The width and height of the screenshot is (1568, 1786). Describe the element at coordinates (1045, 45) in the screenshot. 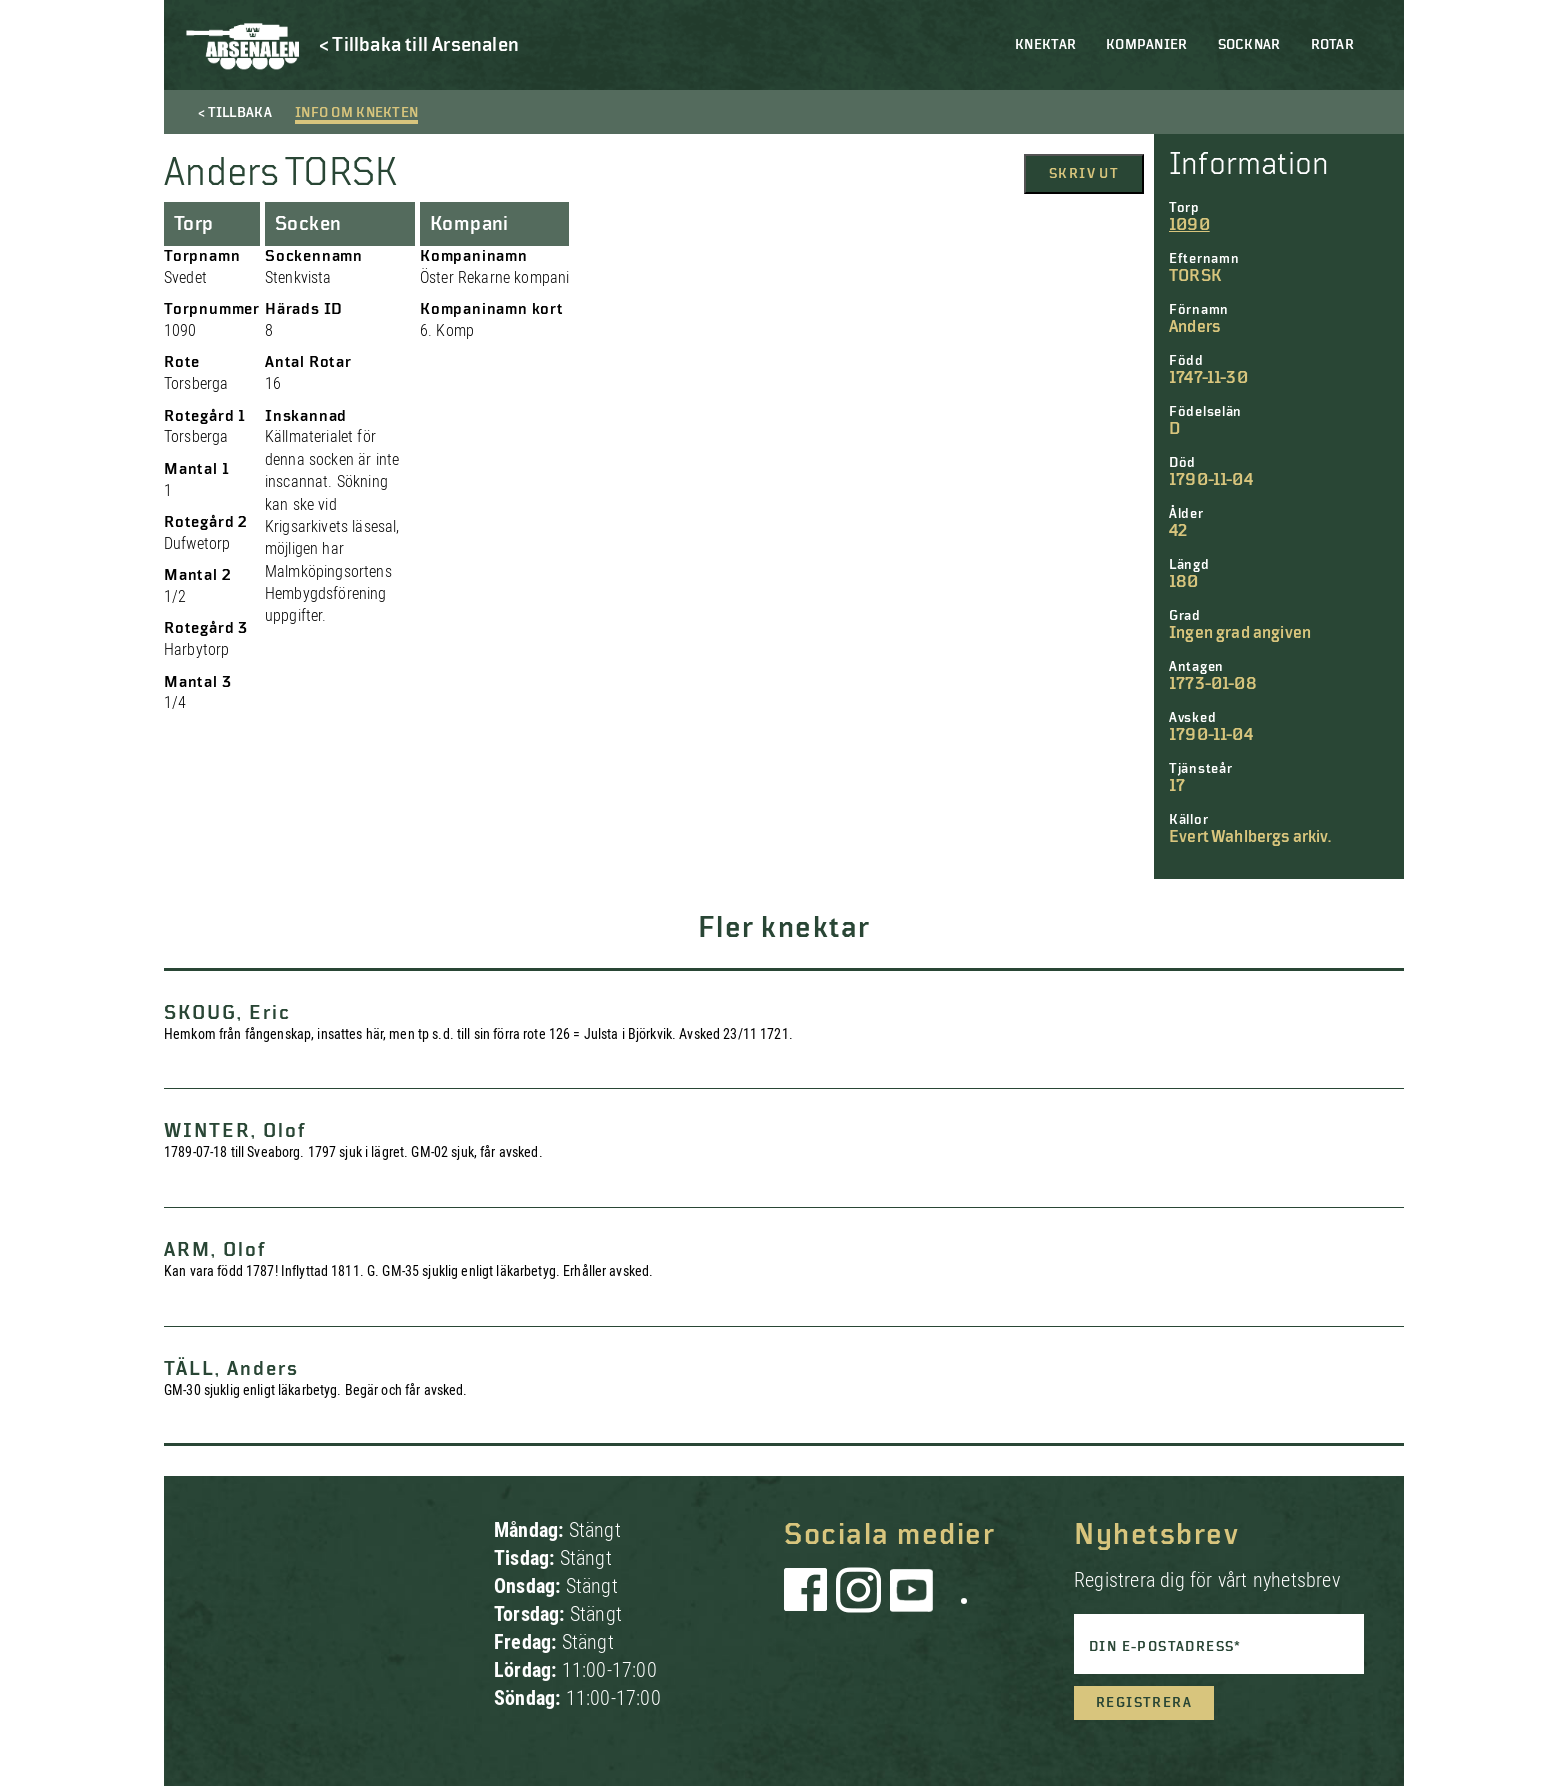

I see `Knektar` at that location.